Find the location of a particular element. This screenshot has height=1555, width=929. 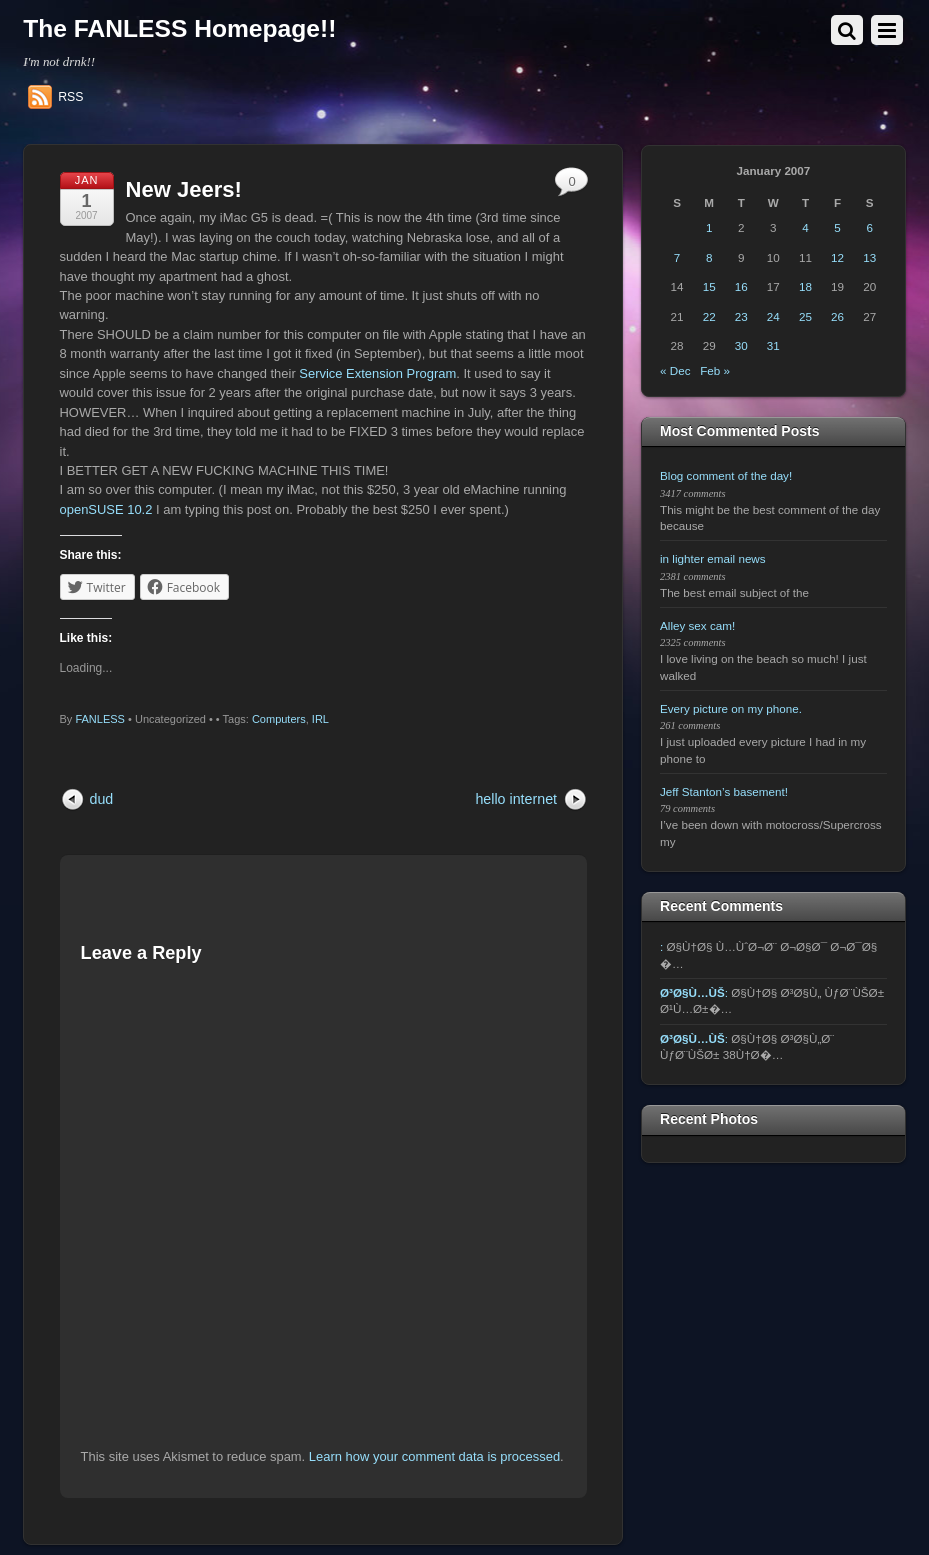

openSUSE 10.2 is located at coordinates (106, 509).